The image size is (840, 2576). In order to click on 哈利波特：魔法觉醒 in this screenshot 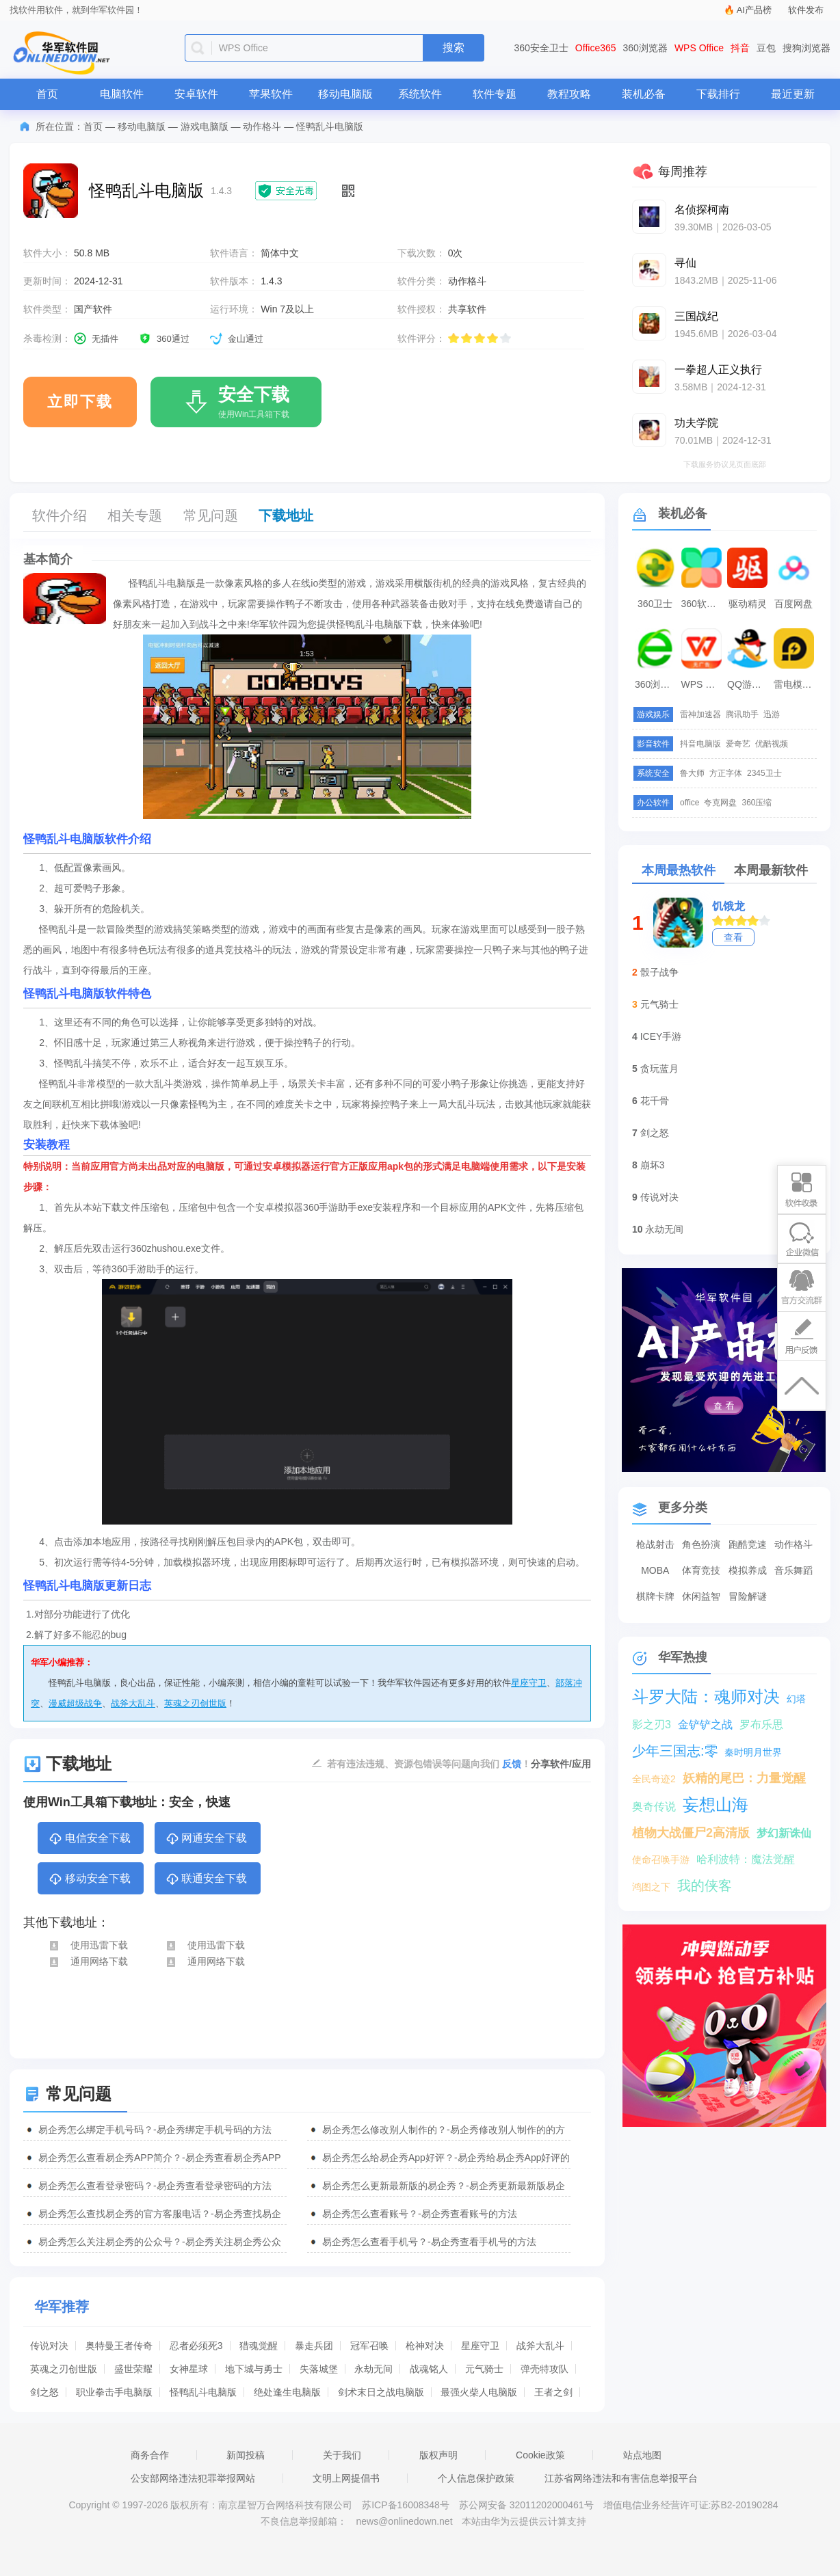, I will do `click(745, 1859)`.